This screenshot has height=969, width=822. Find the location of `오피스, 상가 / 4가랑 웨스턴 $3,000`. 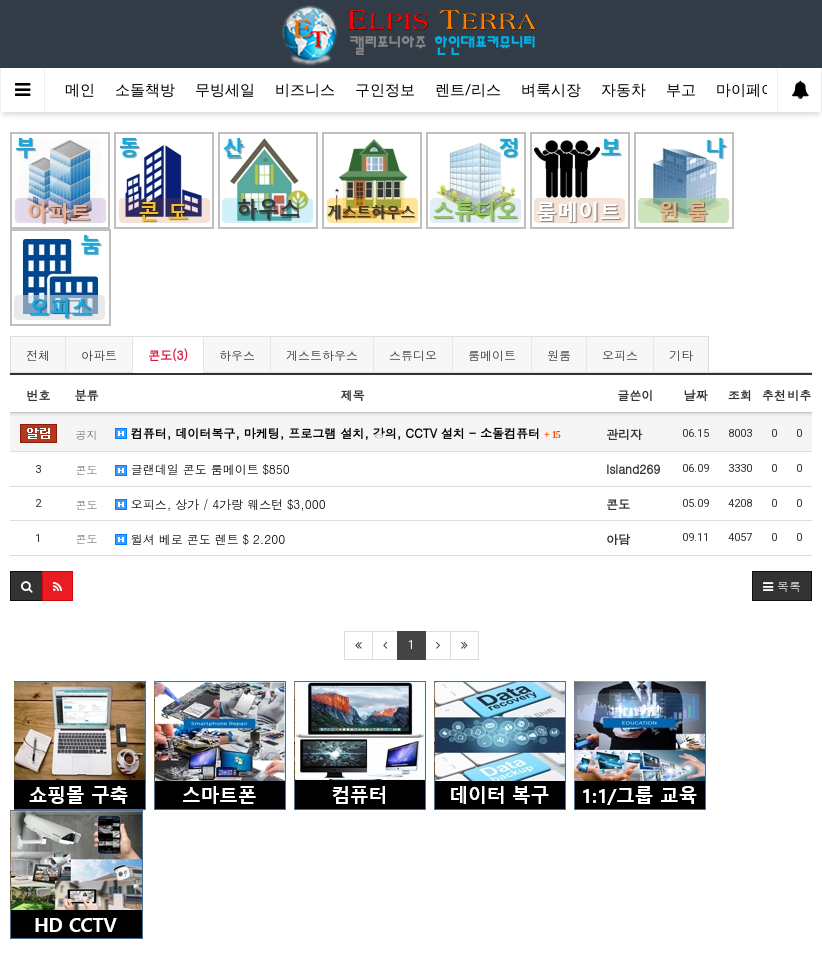

오피스, 상가 / 4가랑 웨스턴 $3,000 is located at coordinates (220, 503).